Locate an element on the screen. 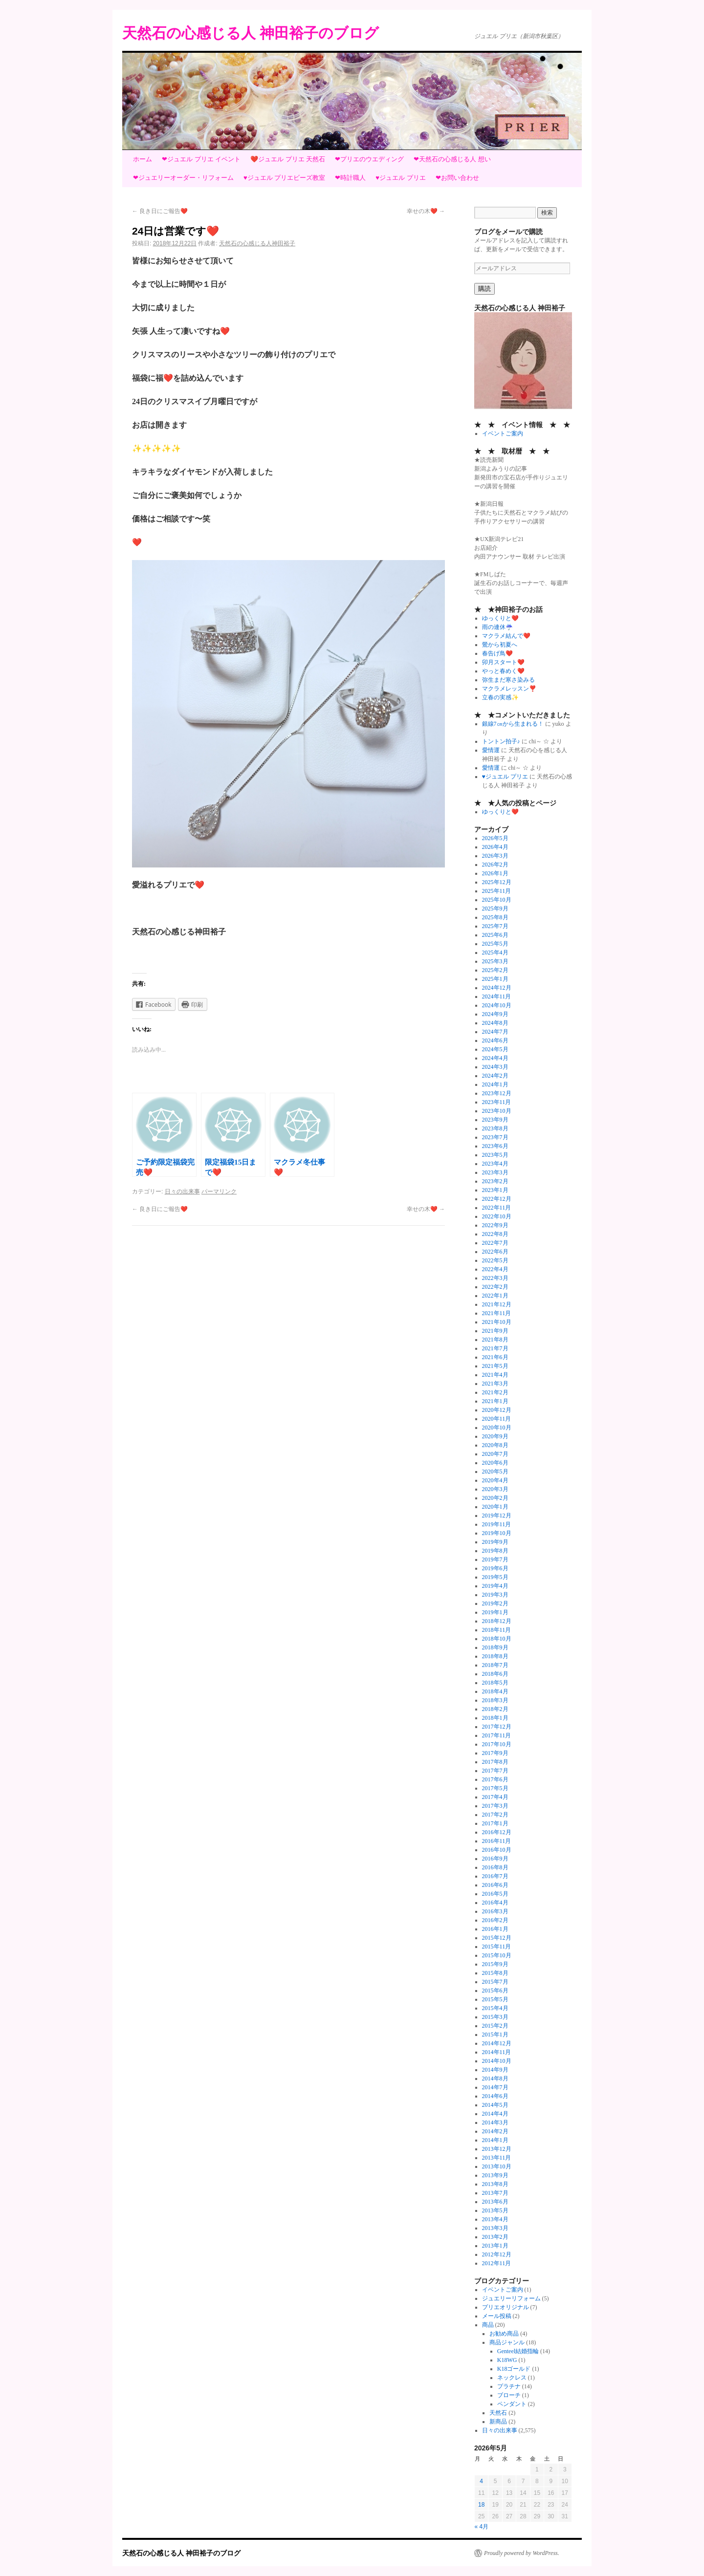 This screenshot has width=704, height=2576. 愛情運 is located at coordinates (491, 750).